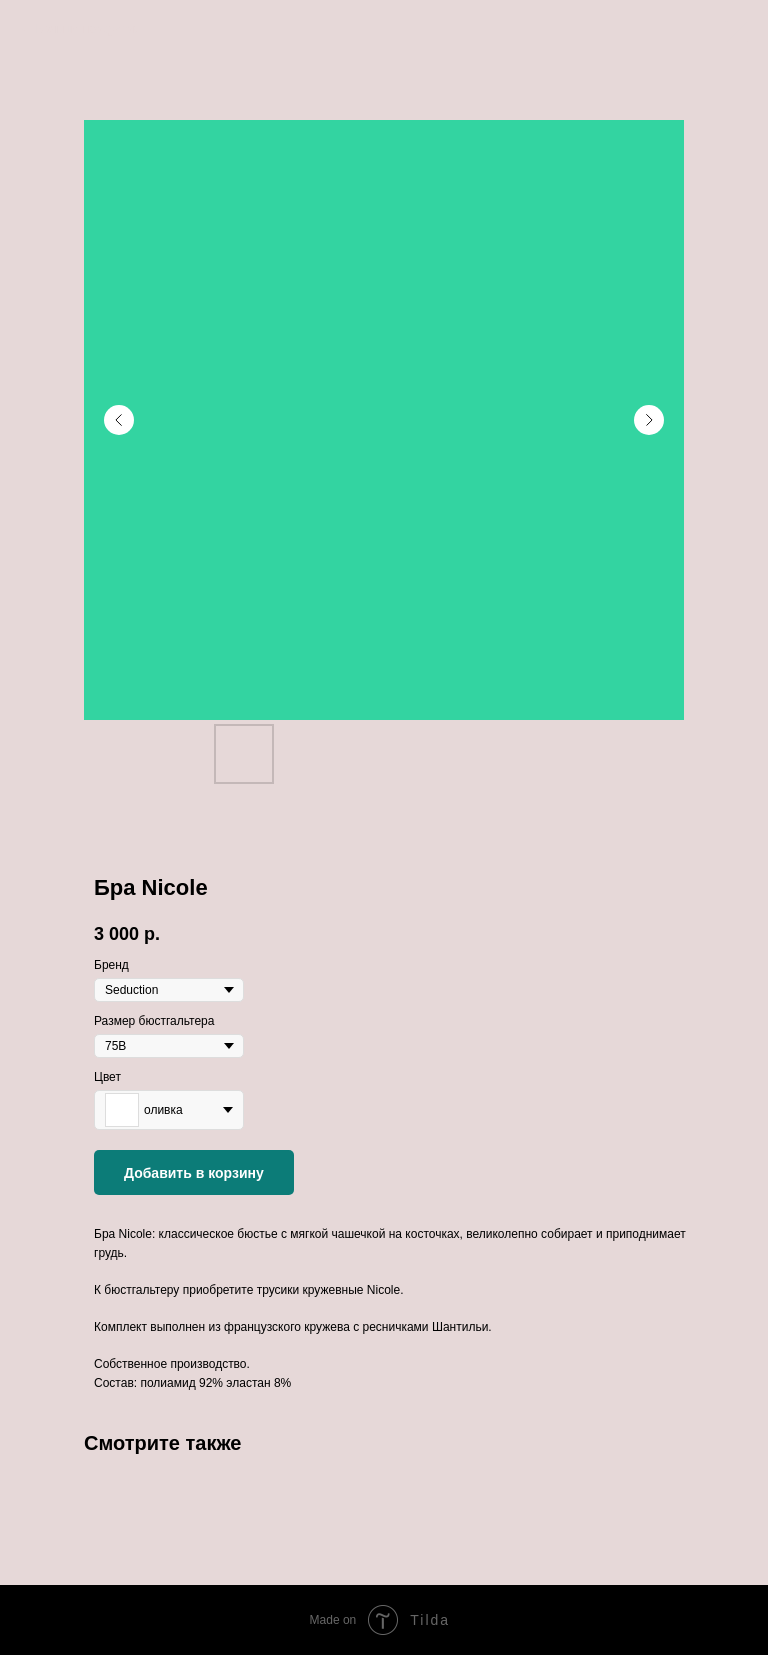 The width and height of the screenshot is (768, 1655). What do you see at coordinates (87, 29) in the screenshot?
I see `Больше продуктов` at bounding box center [87, 29].